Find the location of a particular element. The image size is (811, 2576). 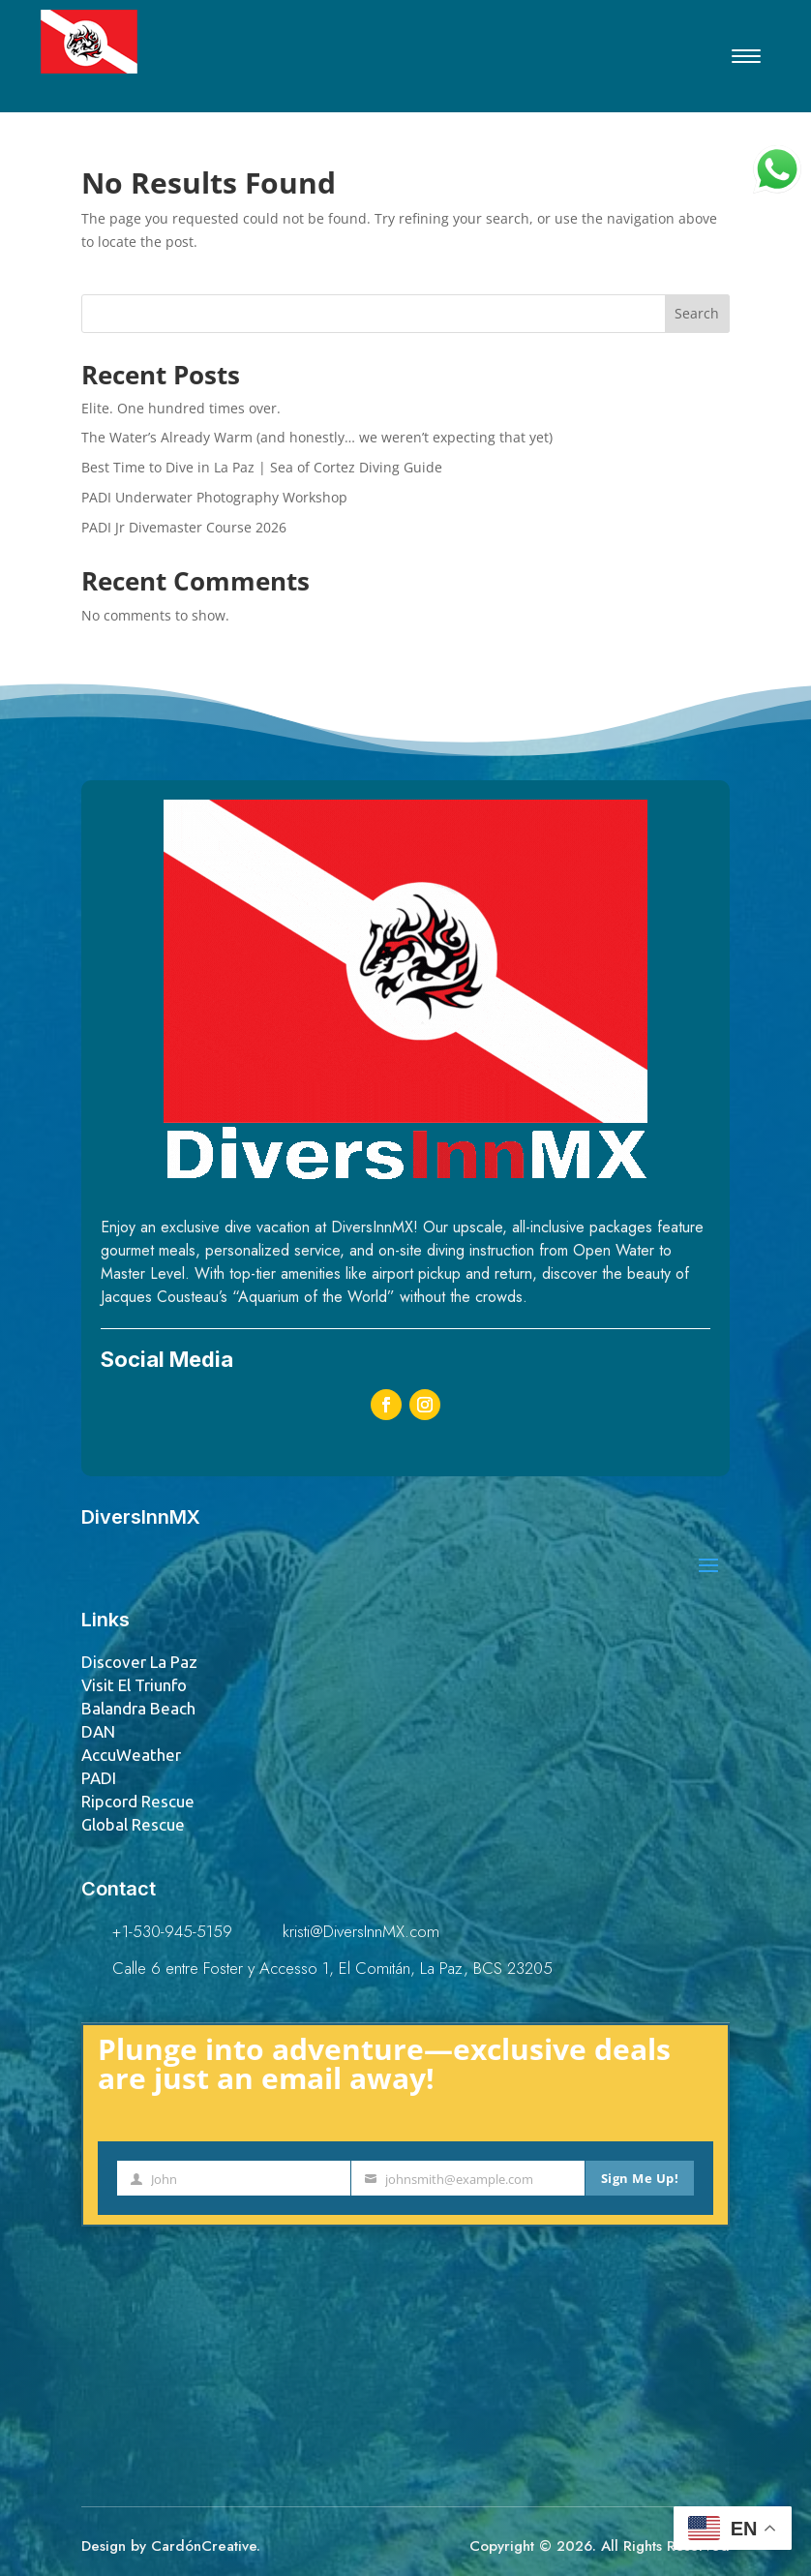

PADI is located at coordinates (98, 1778).